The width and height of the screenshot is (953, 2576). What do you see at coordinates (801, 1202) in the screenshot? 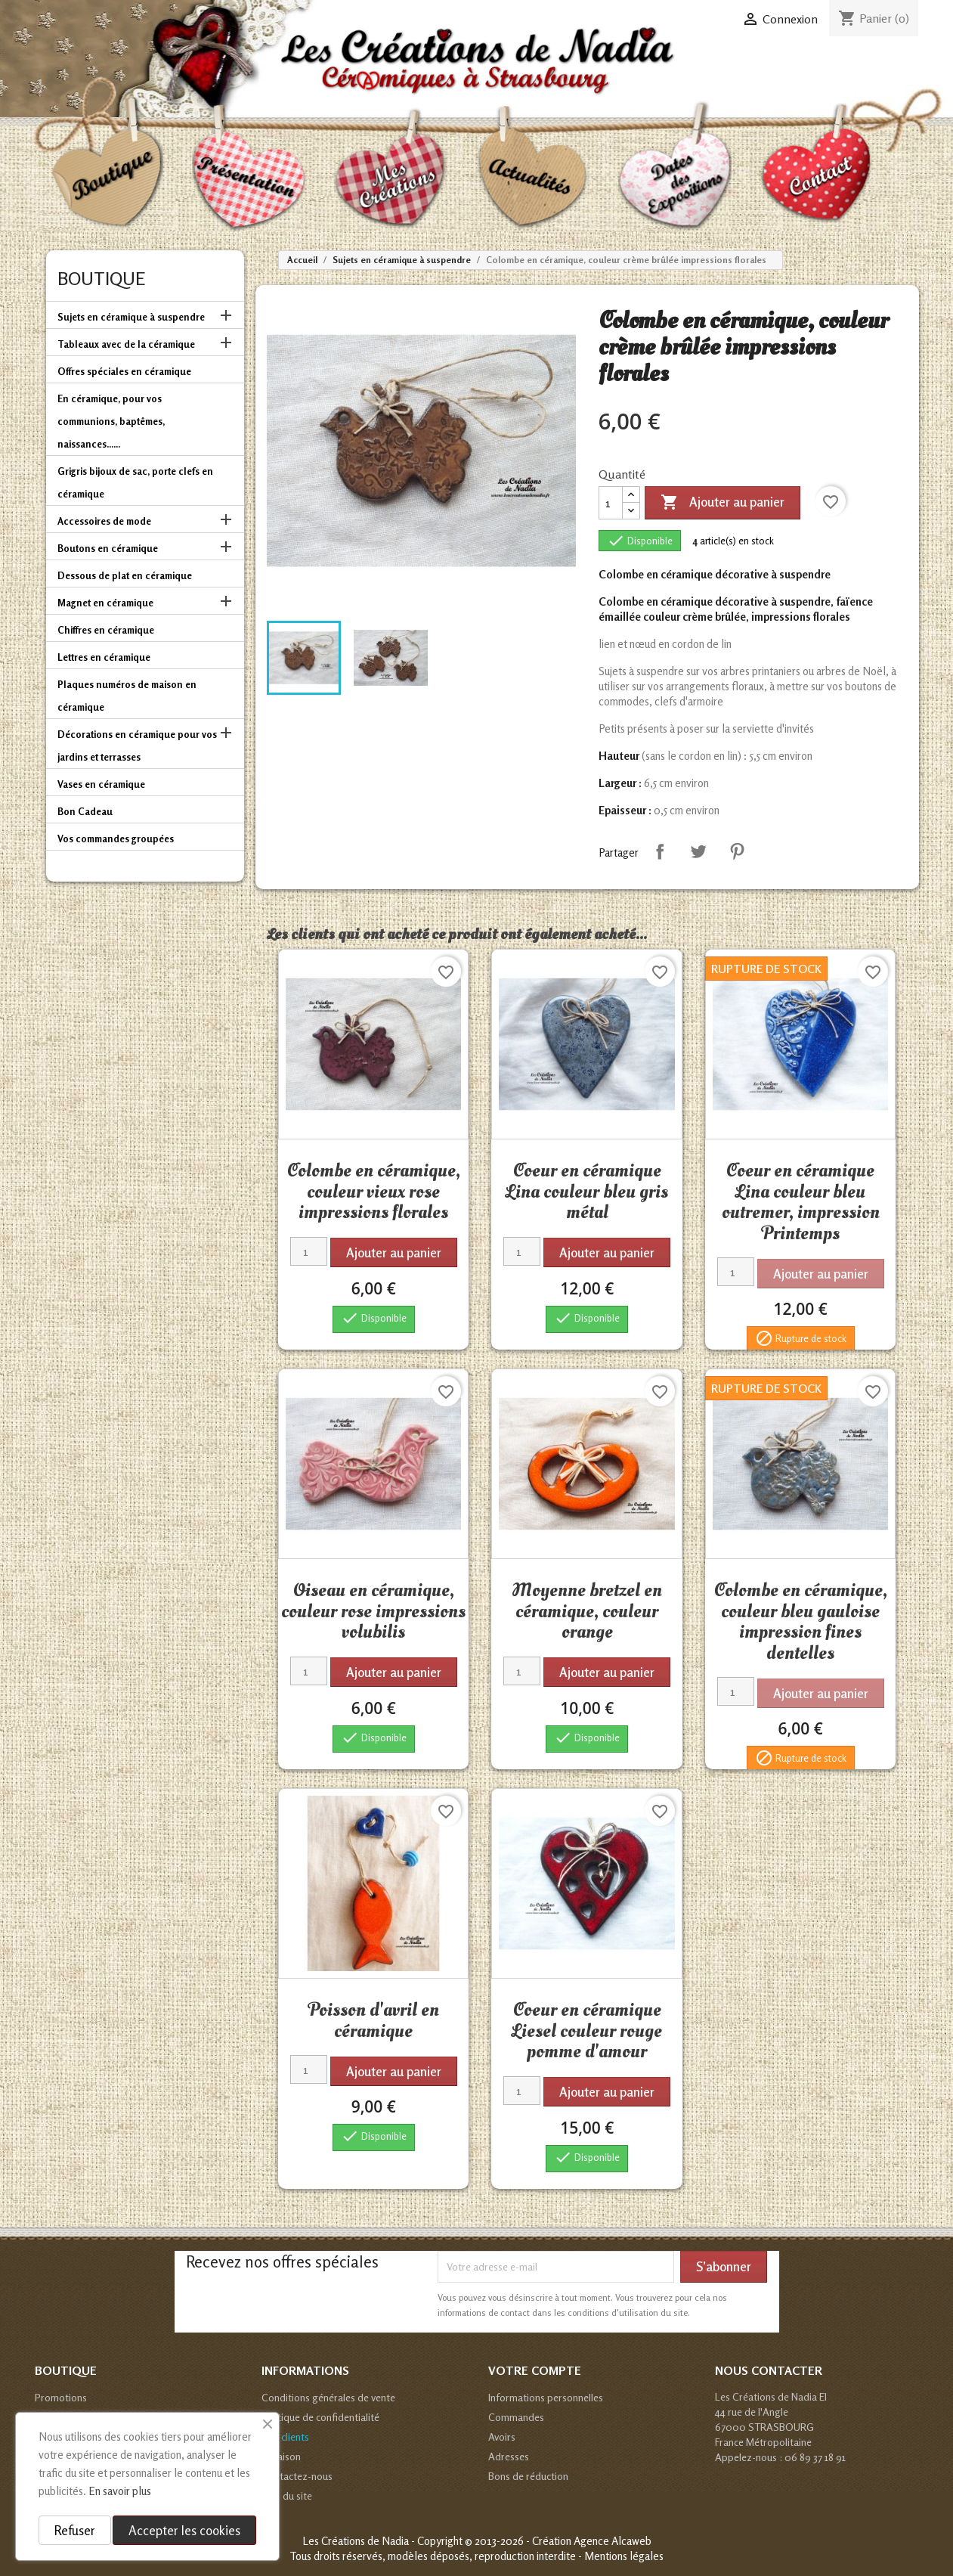
I see `Coeur en céramique Lina couleur bleu outremer, impression Printemps` at bounding box center [801, 1202].